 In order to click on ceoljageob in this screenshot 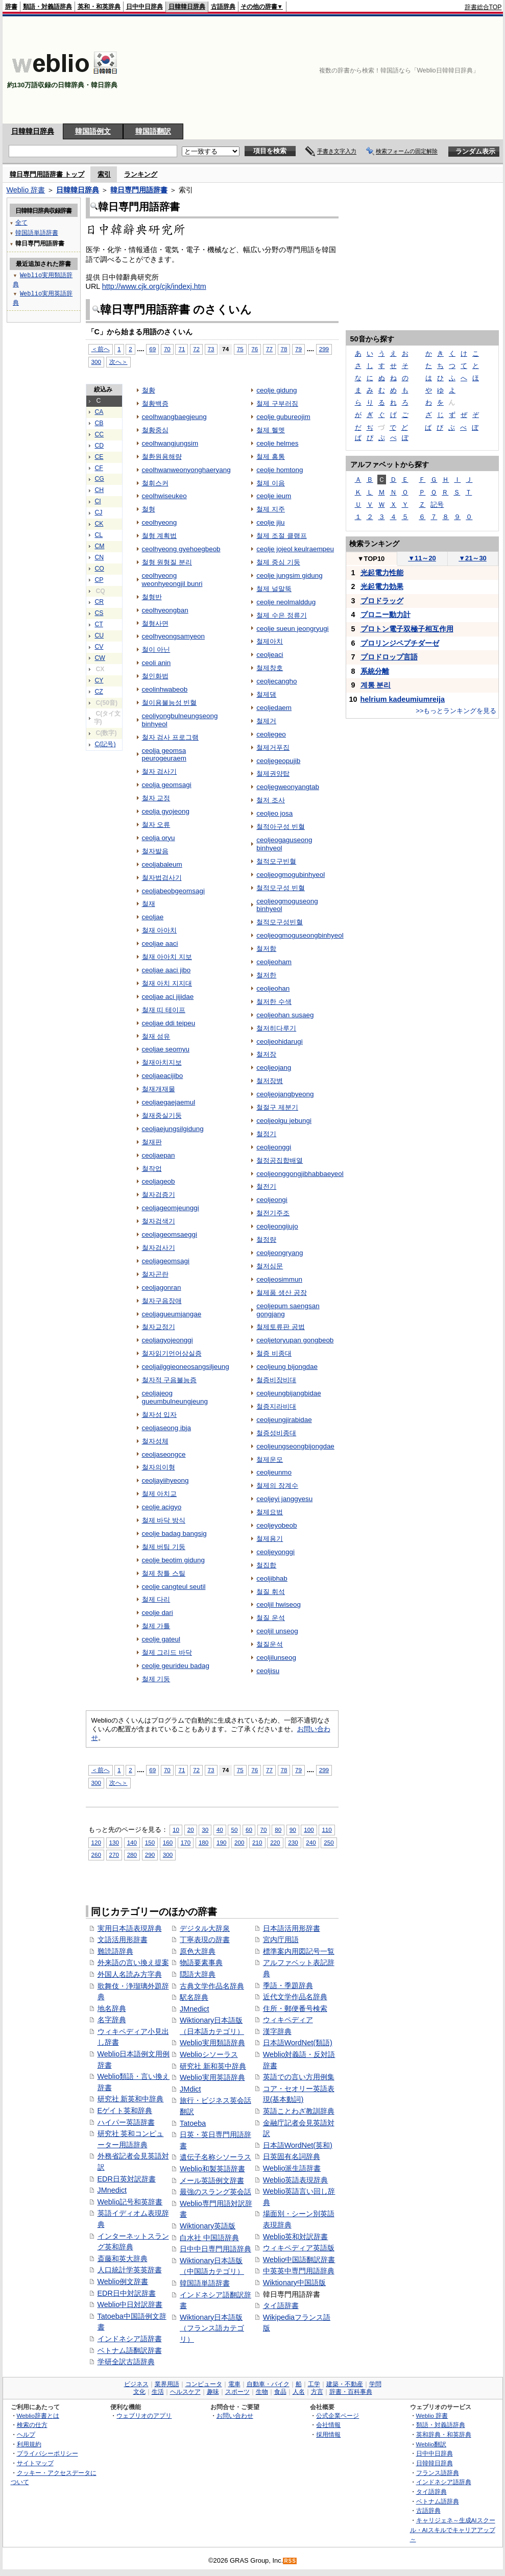, I will do `click(158, 1181)`.